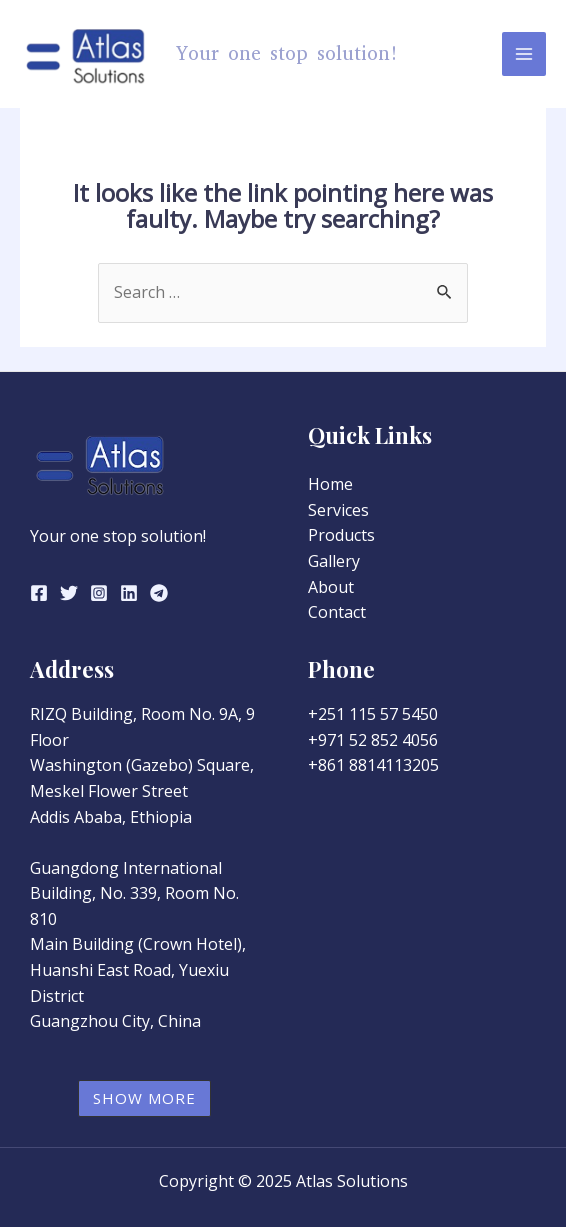  What do you see at coordinates (337, 612) in the screenshot?
I see `Contact` at bounding box center [337, 612].